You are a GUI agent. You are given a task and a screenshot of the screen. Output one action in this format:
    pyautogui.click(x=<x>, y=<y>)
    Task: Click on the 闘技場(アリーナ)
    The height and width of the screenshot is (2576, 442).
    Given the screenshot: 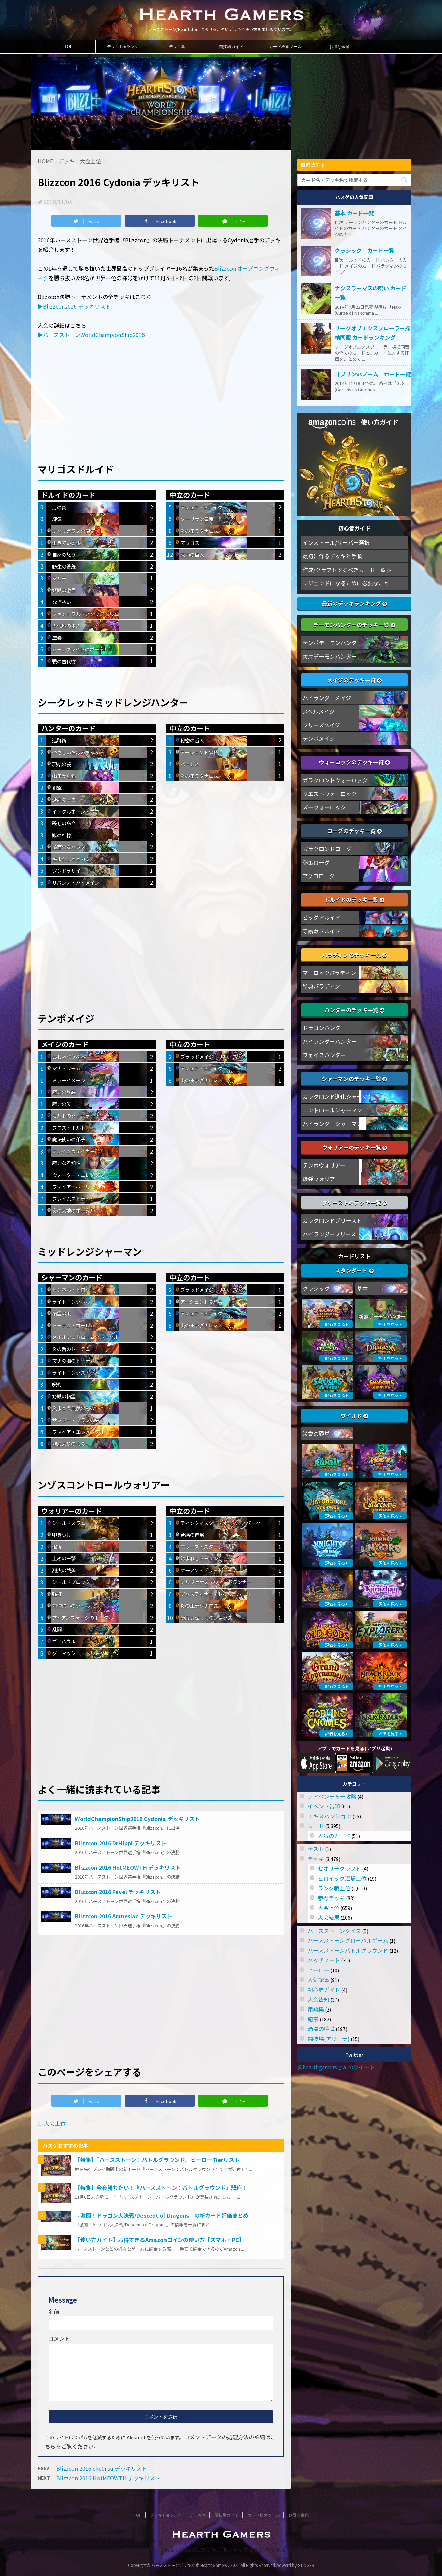 What is the action you would take?
    pyautogui.click(x=329, y=2039)
    